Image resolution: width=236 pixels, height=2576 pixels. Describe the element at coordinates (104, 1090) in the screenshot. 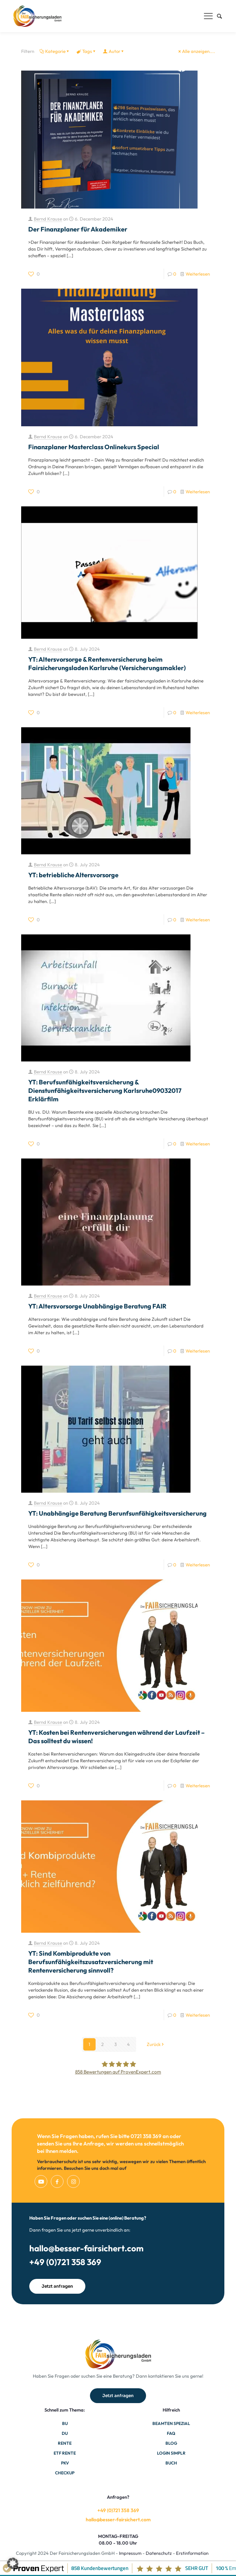

I see `YT: Berufsunfähigkeitsversicherung & Dienstunfähigkeitsversicherung Karlsruhe09032017 Erklärfilm` at that location.